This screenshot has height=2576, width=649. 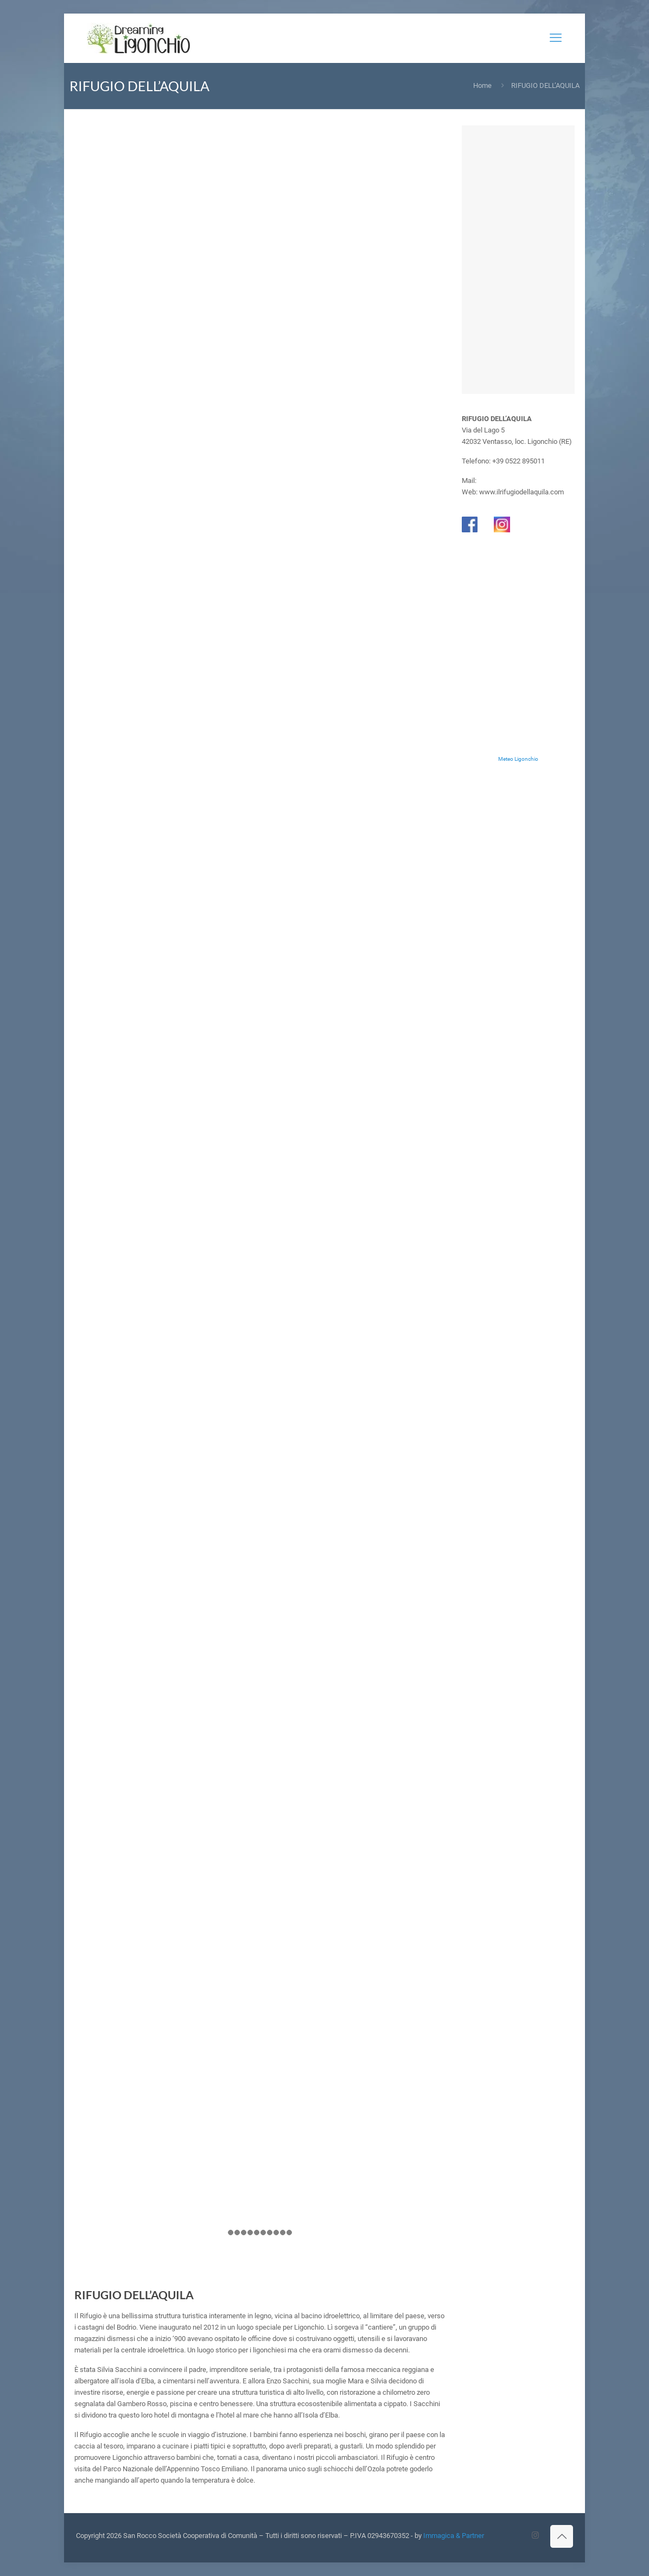 I want to click on [Instagram icon], so click(x=535, y=2535).